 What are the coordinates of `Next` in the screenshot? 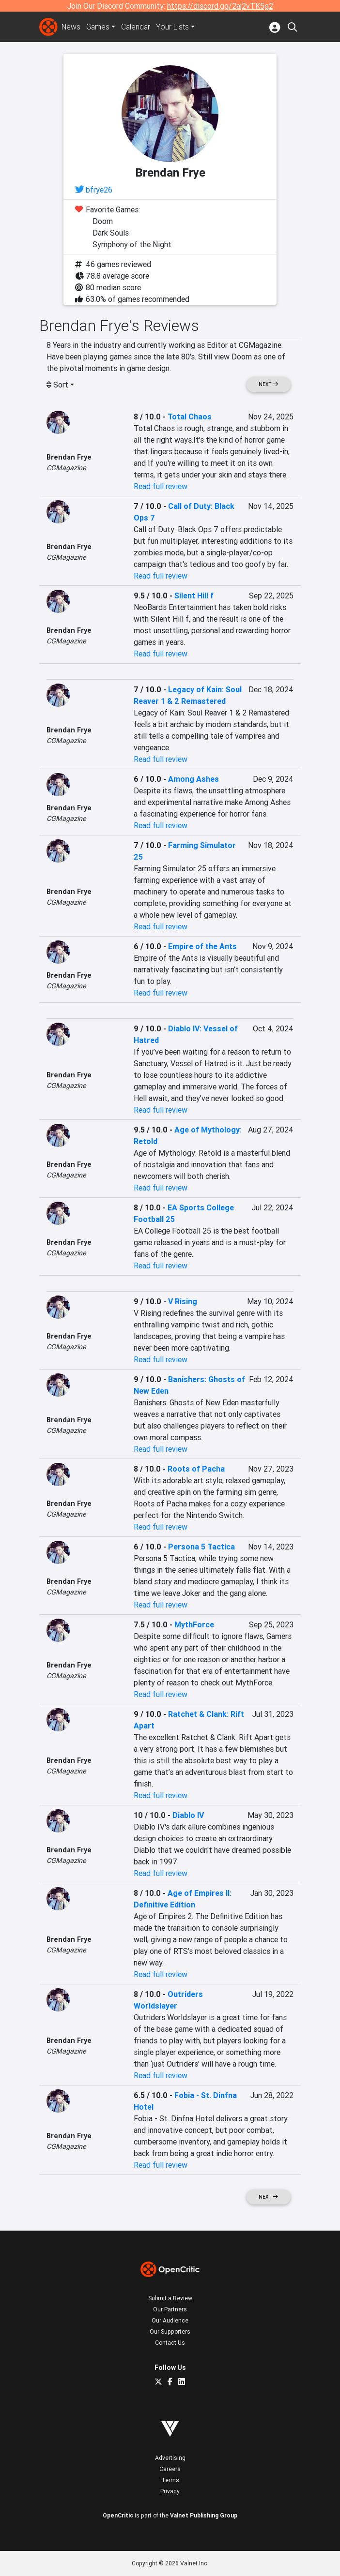 It's located at (268, 384).